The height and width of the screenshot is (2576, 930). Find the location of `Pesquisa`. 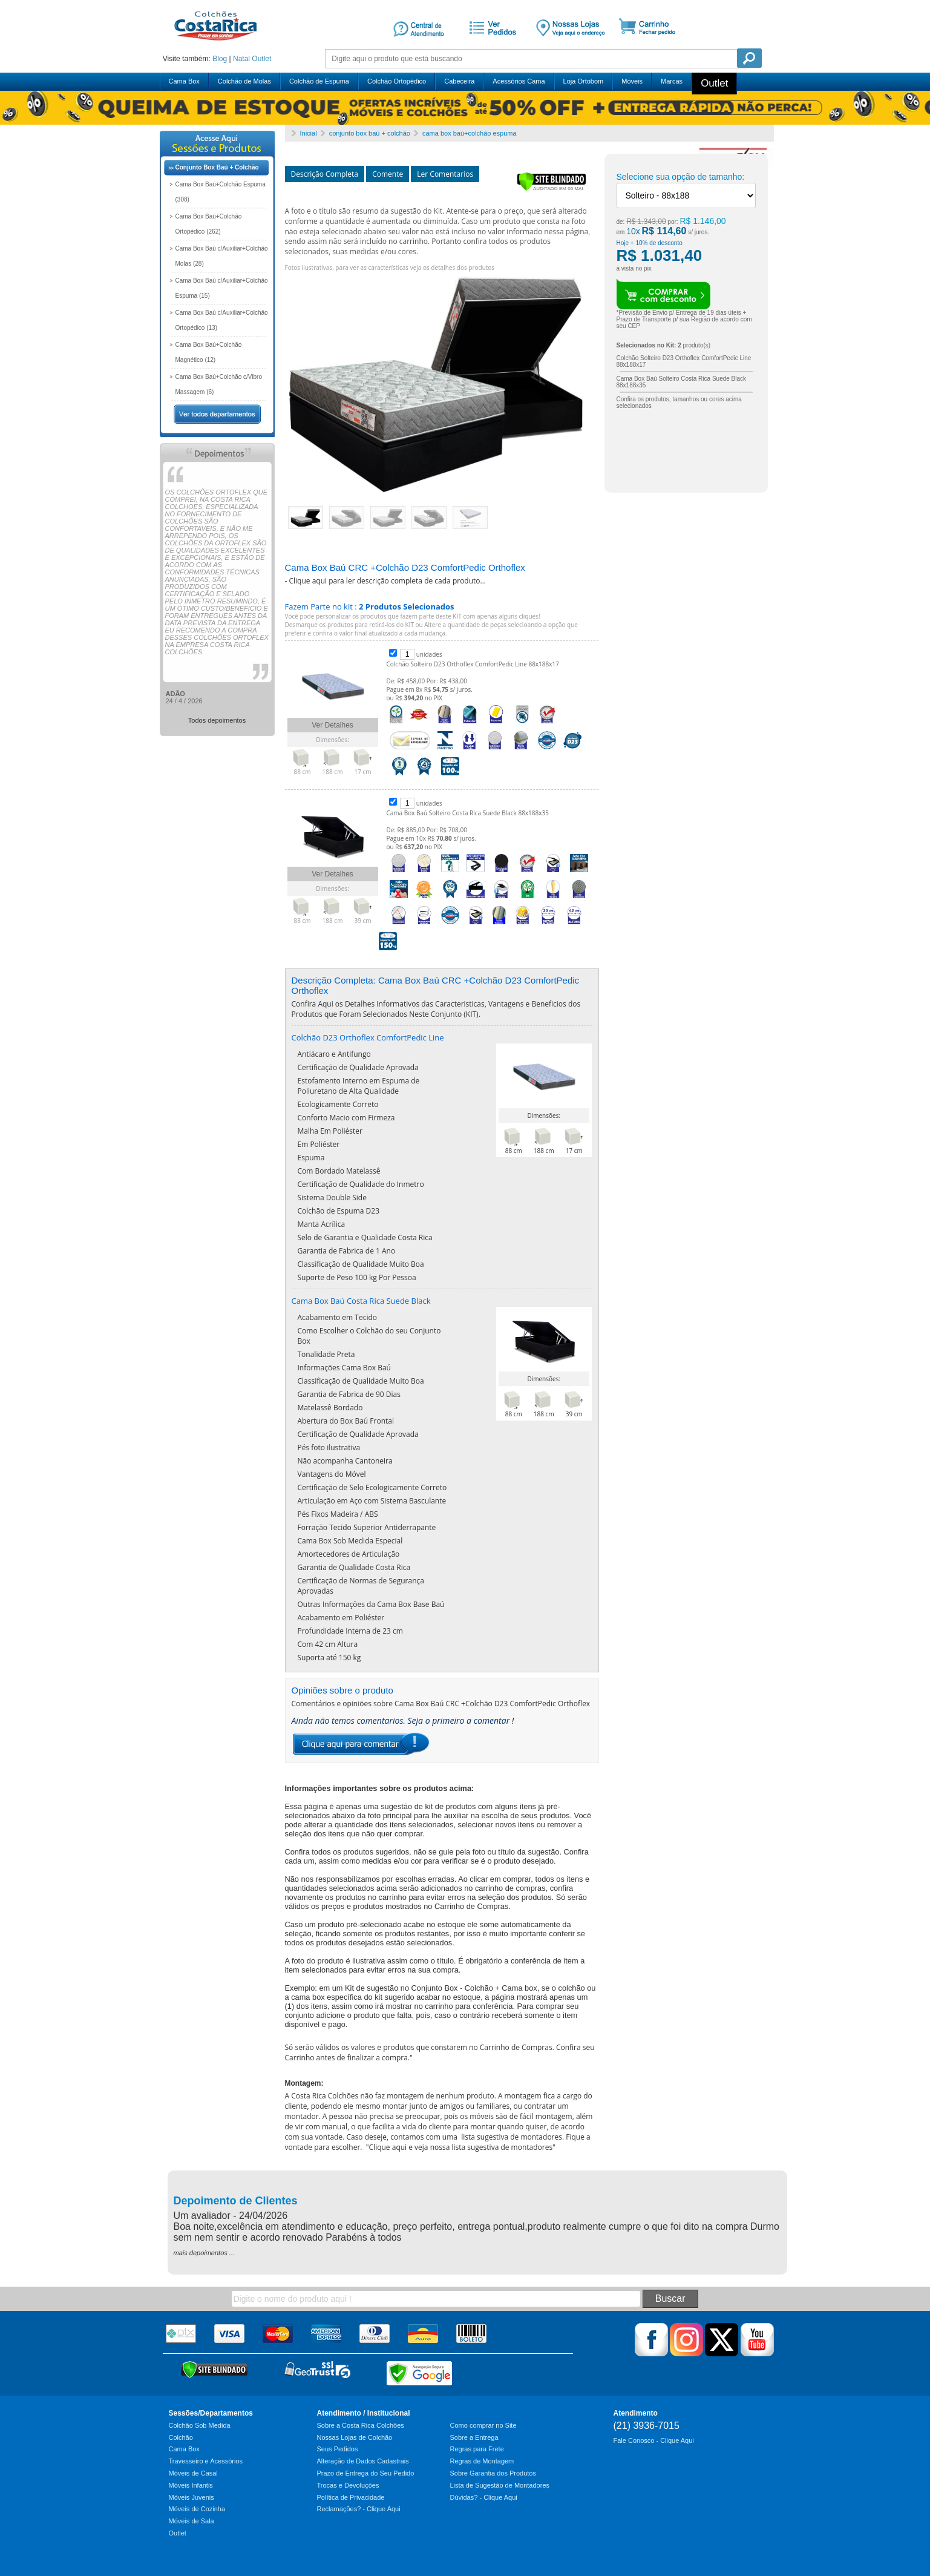

Pesquisa is located at coordinates (749, 58).